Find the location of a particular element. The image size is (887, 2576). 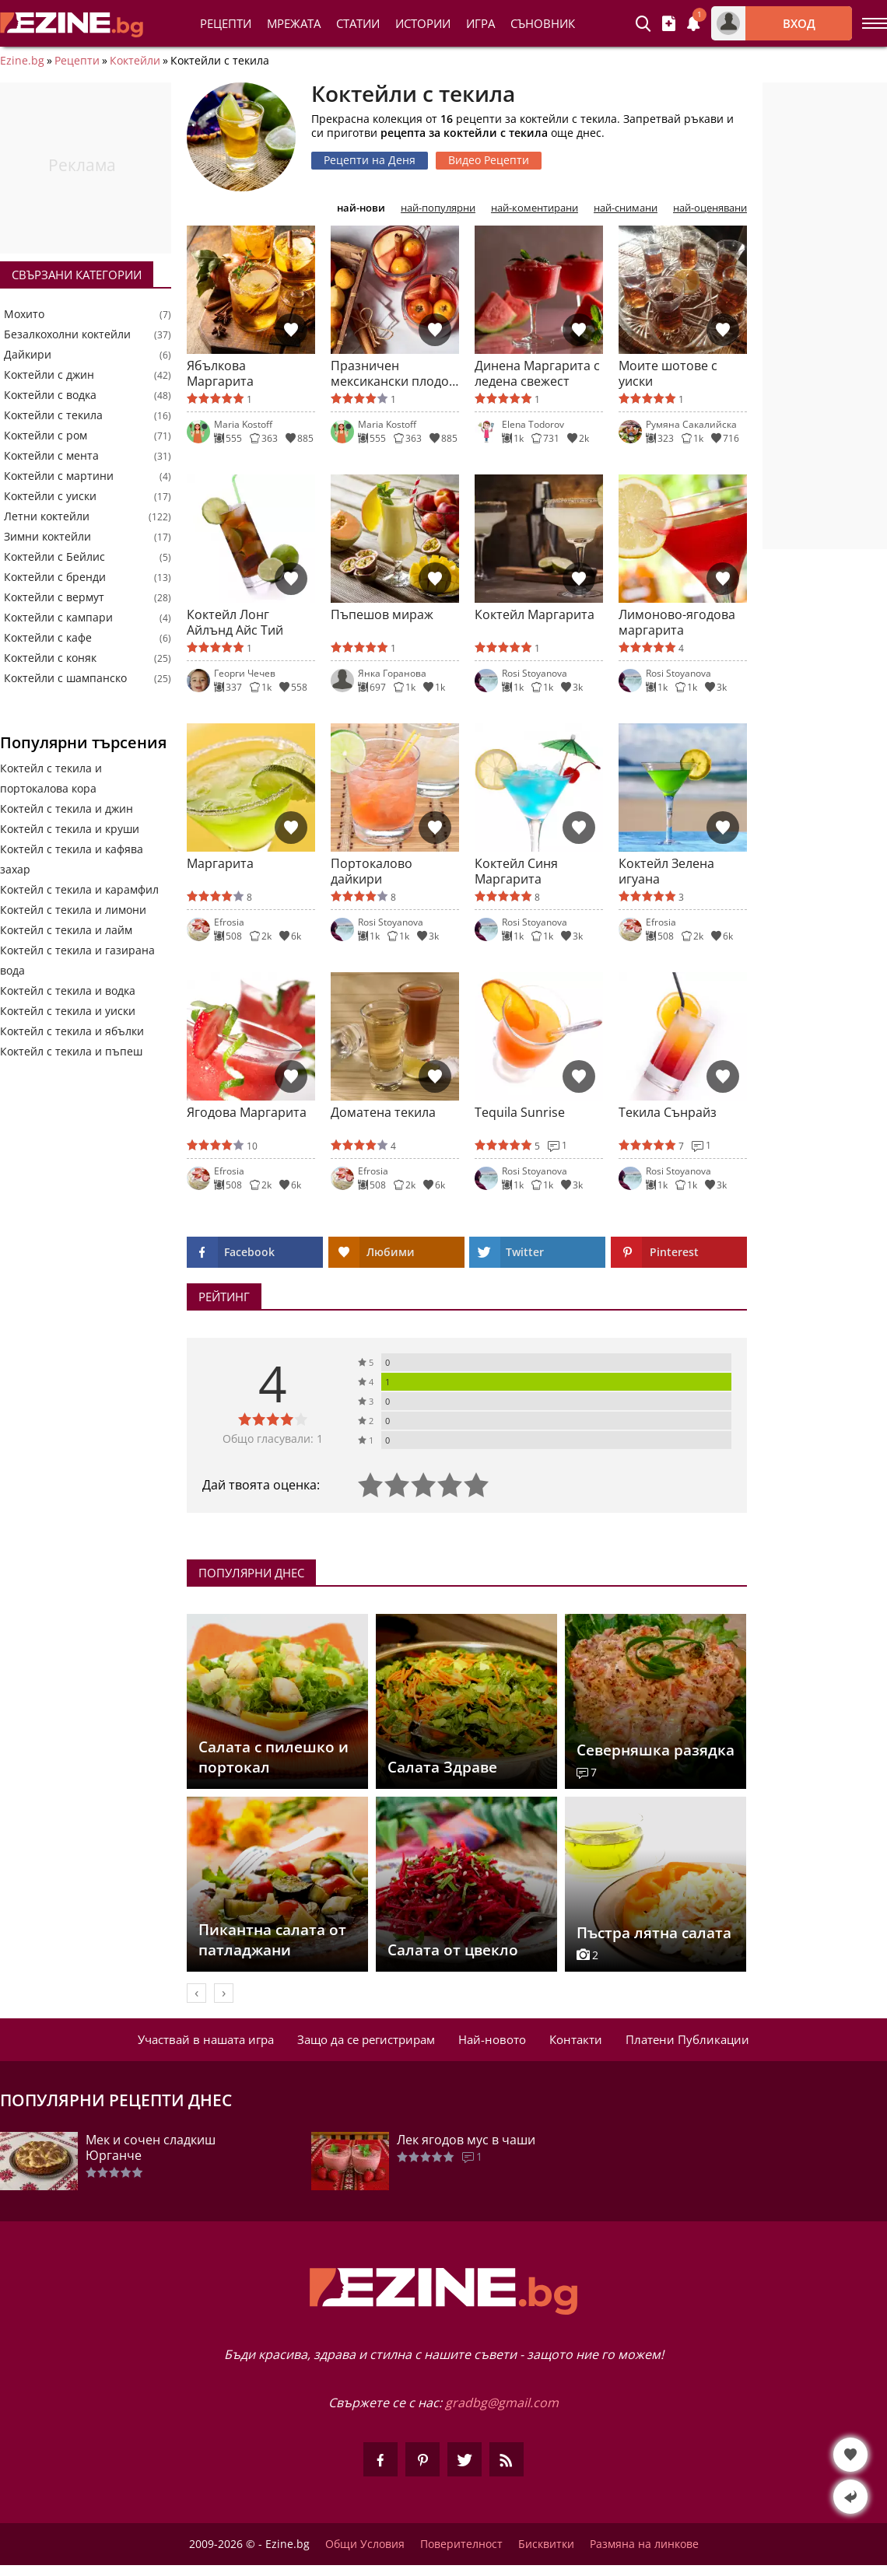

Северняшка разядка is located at coordinates (655, 1750).